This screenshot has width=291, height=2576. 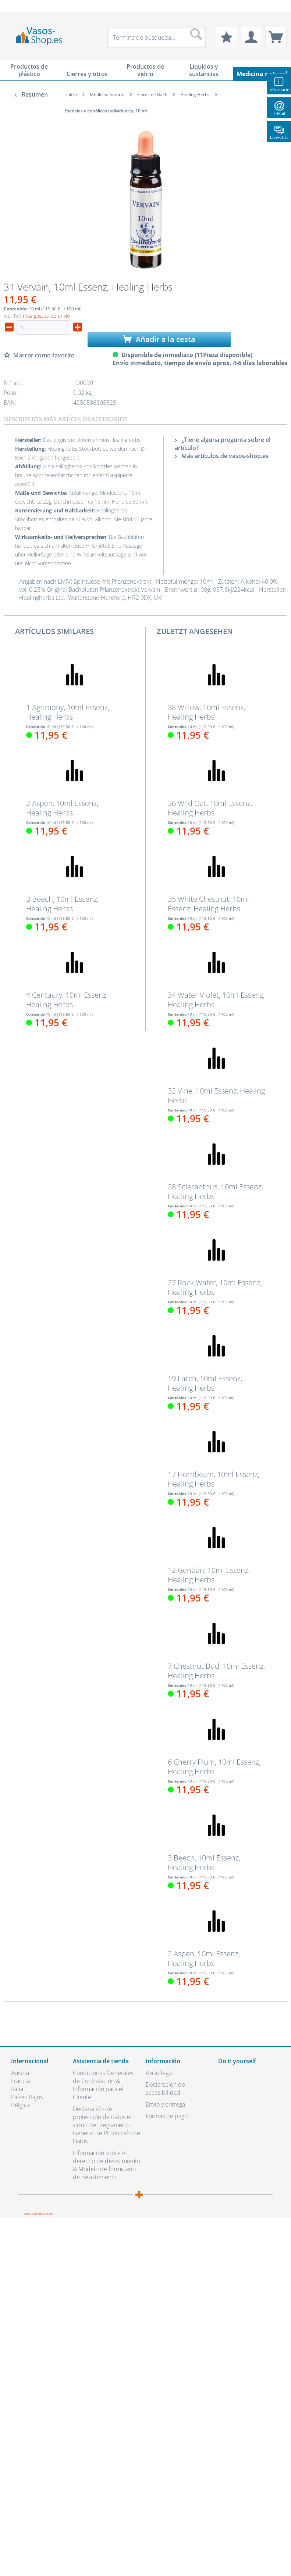 What do you see at coordinates (46, 315) in the screenshot?
I see `más gastos de envío` at bounding box center [46, 315].